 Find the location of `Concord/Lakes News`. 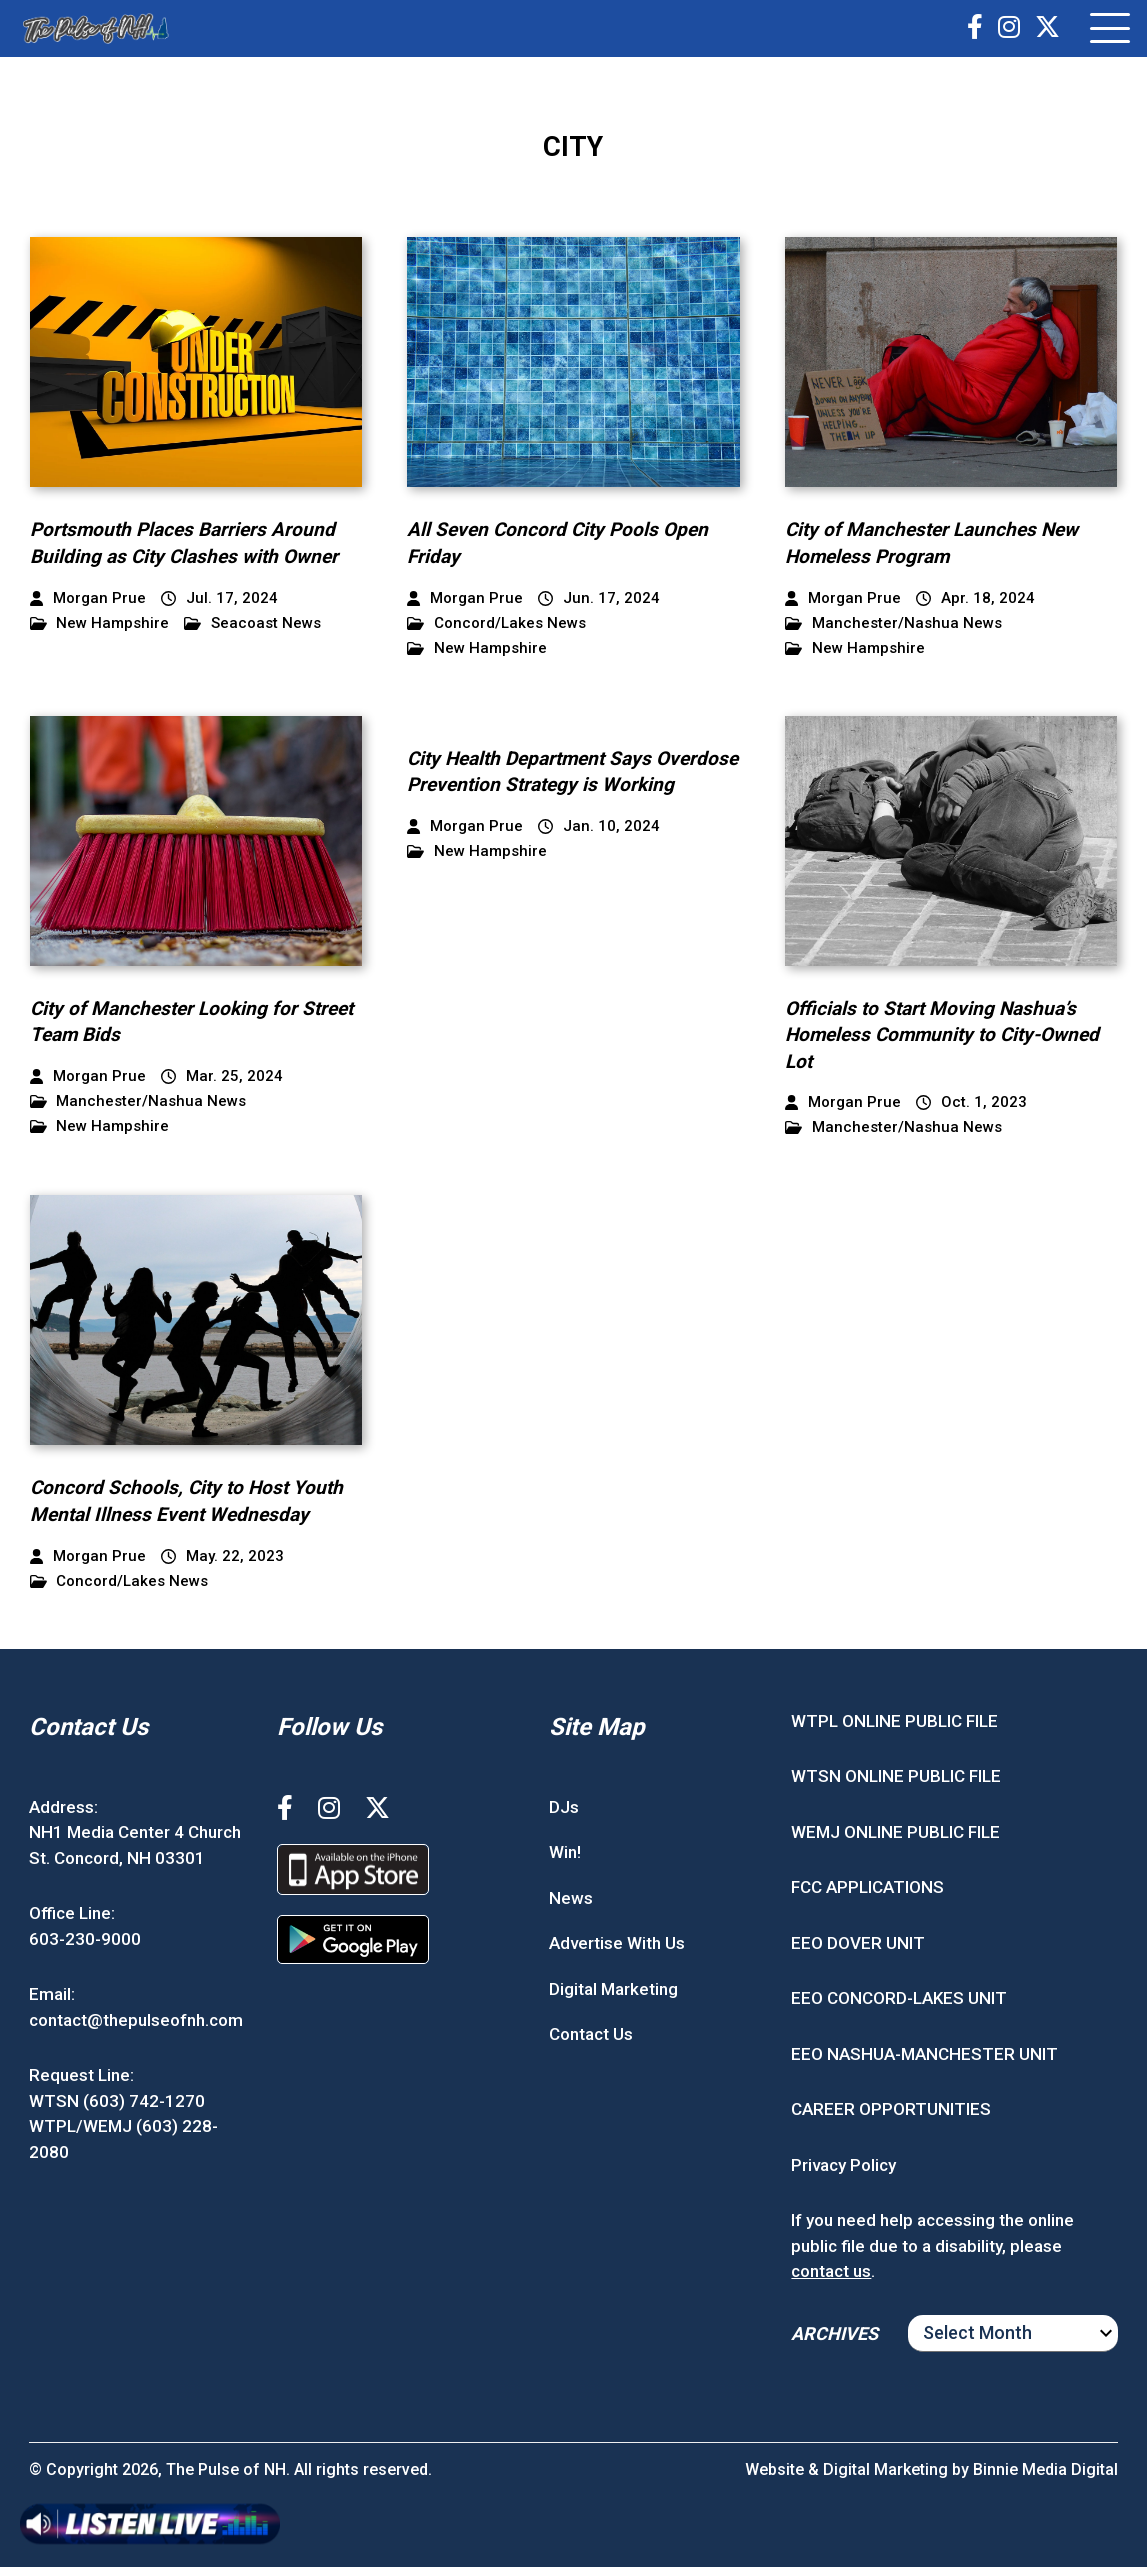

Concord/Lakes News is located at coordinates (496, 623).